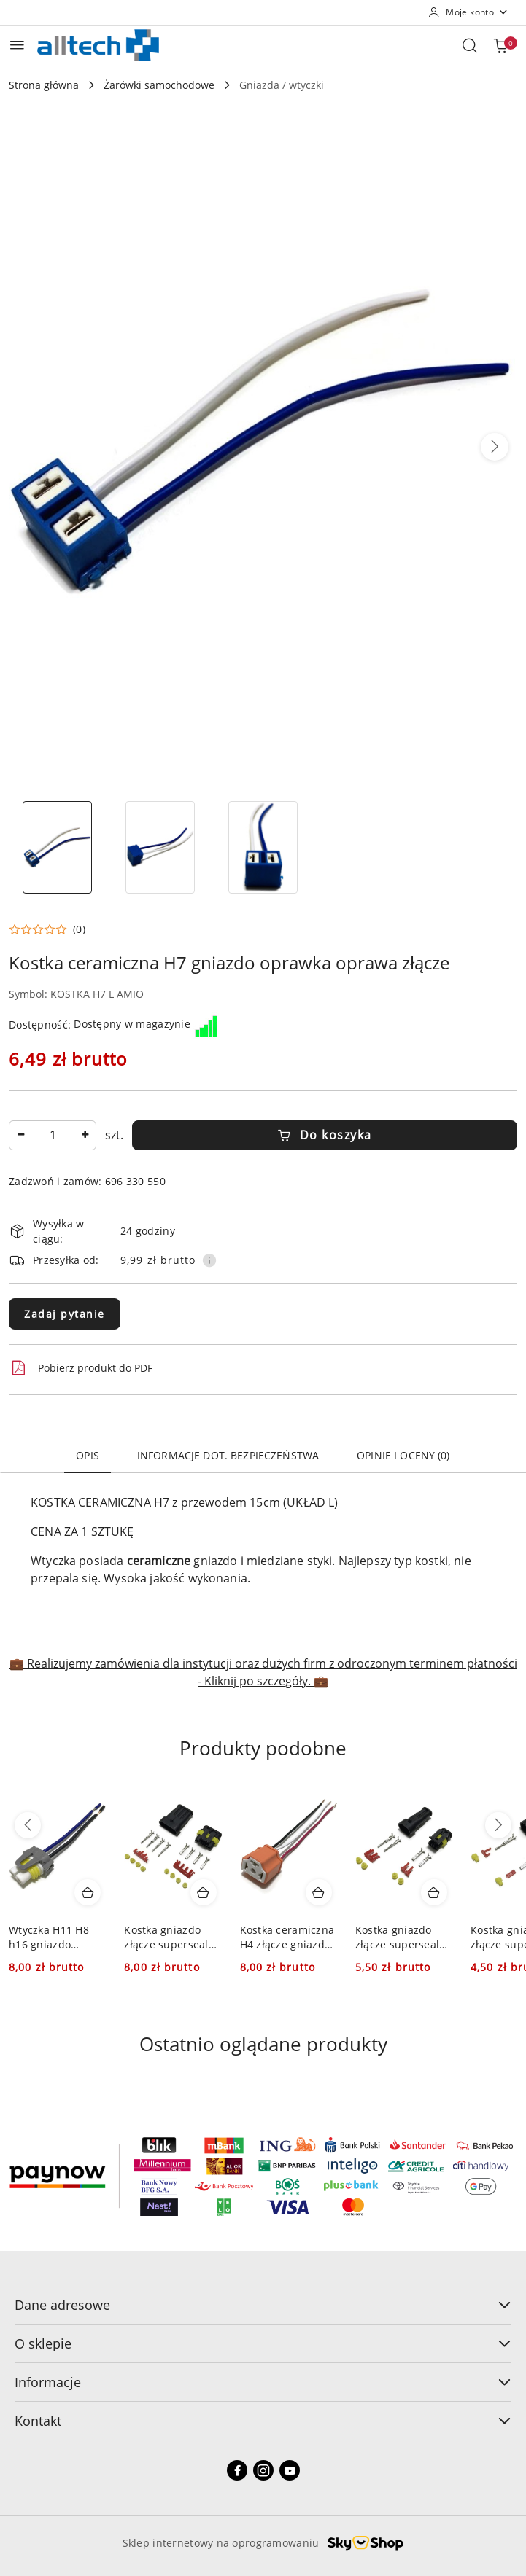 The image size is (526, 2576). I want to click on Kontakt [button], so click(263, 2420).